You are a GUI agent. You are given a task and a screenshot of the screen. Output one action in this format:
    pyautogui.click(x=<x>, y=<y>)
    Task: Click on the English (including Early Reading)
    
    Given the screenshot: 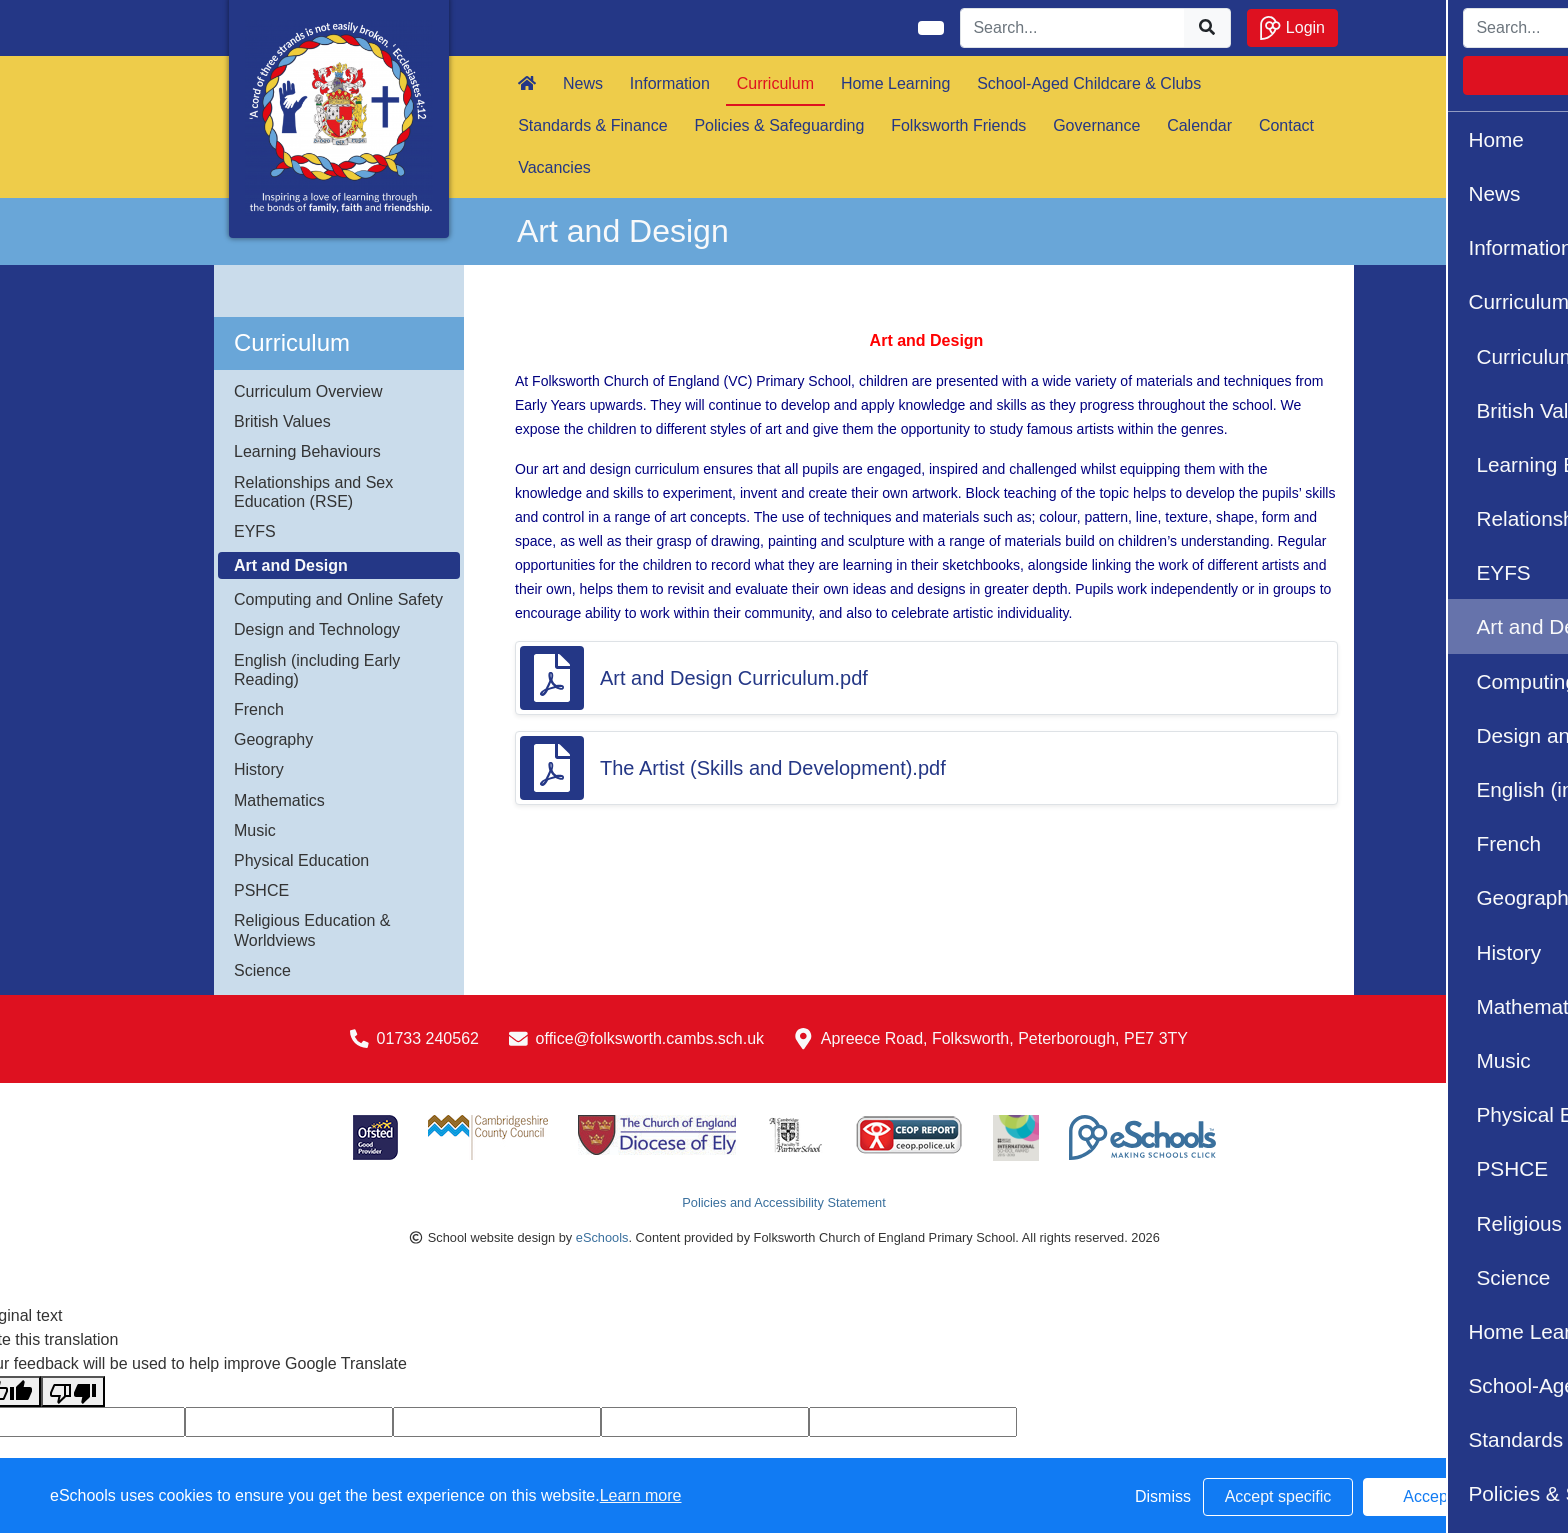 What is the action you would take?
    pyautogui.click(x=317, y=670)
    